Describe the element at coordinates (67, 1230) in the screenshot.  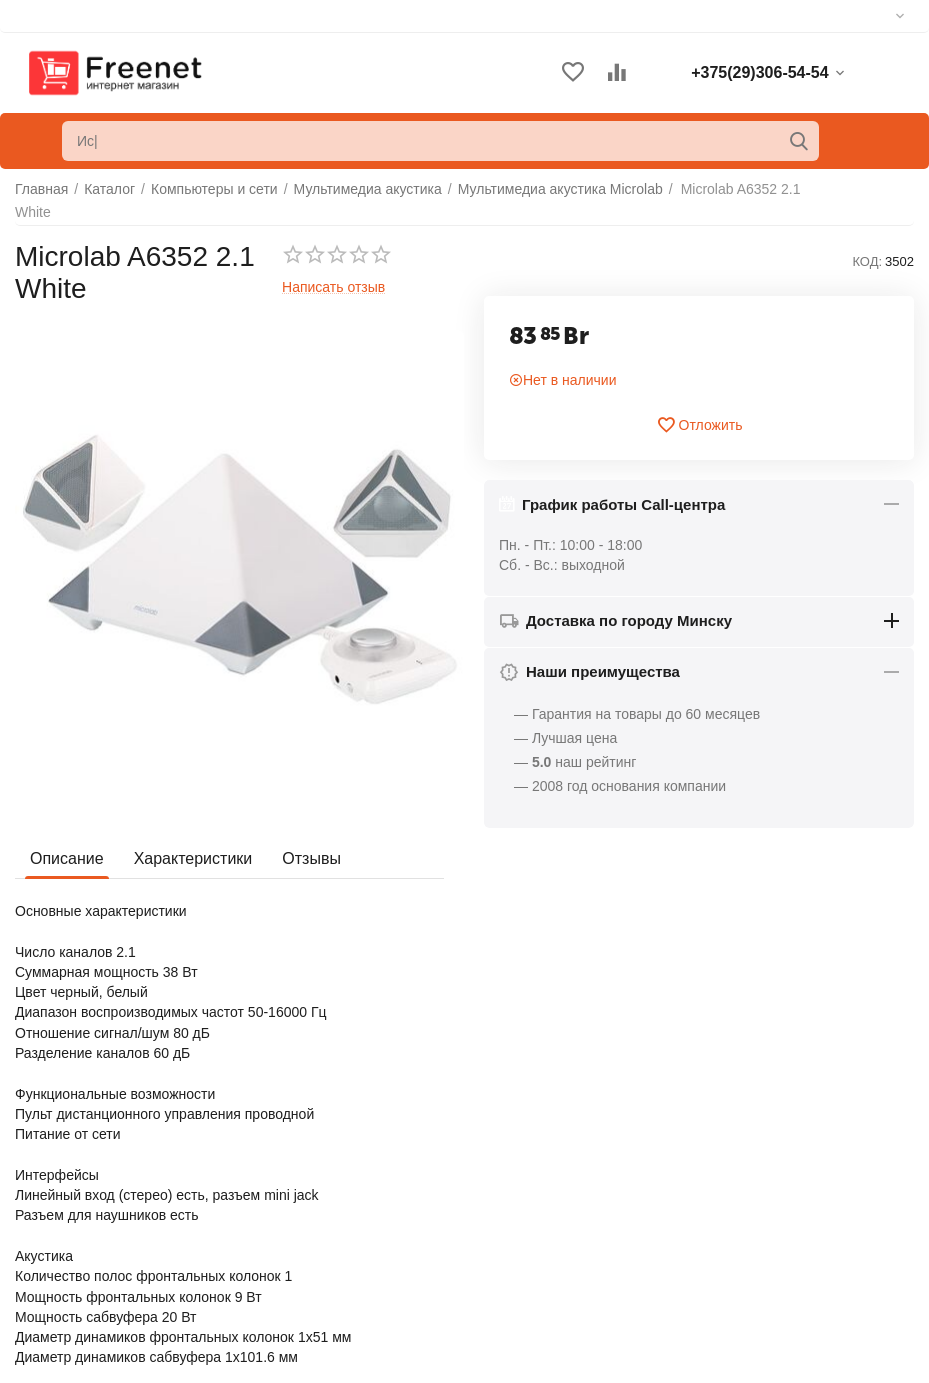
I see `Торговые марки` at that location.